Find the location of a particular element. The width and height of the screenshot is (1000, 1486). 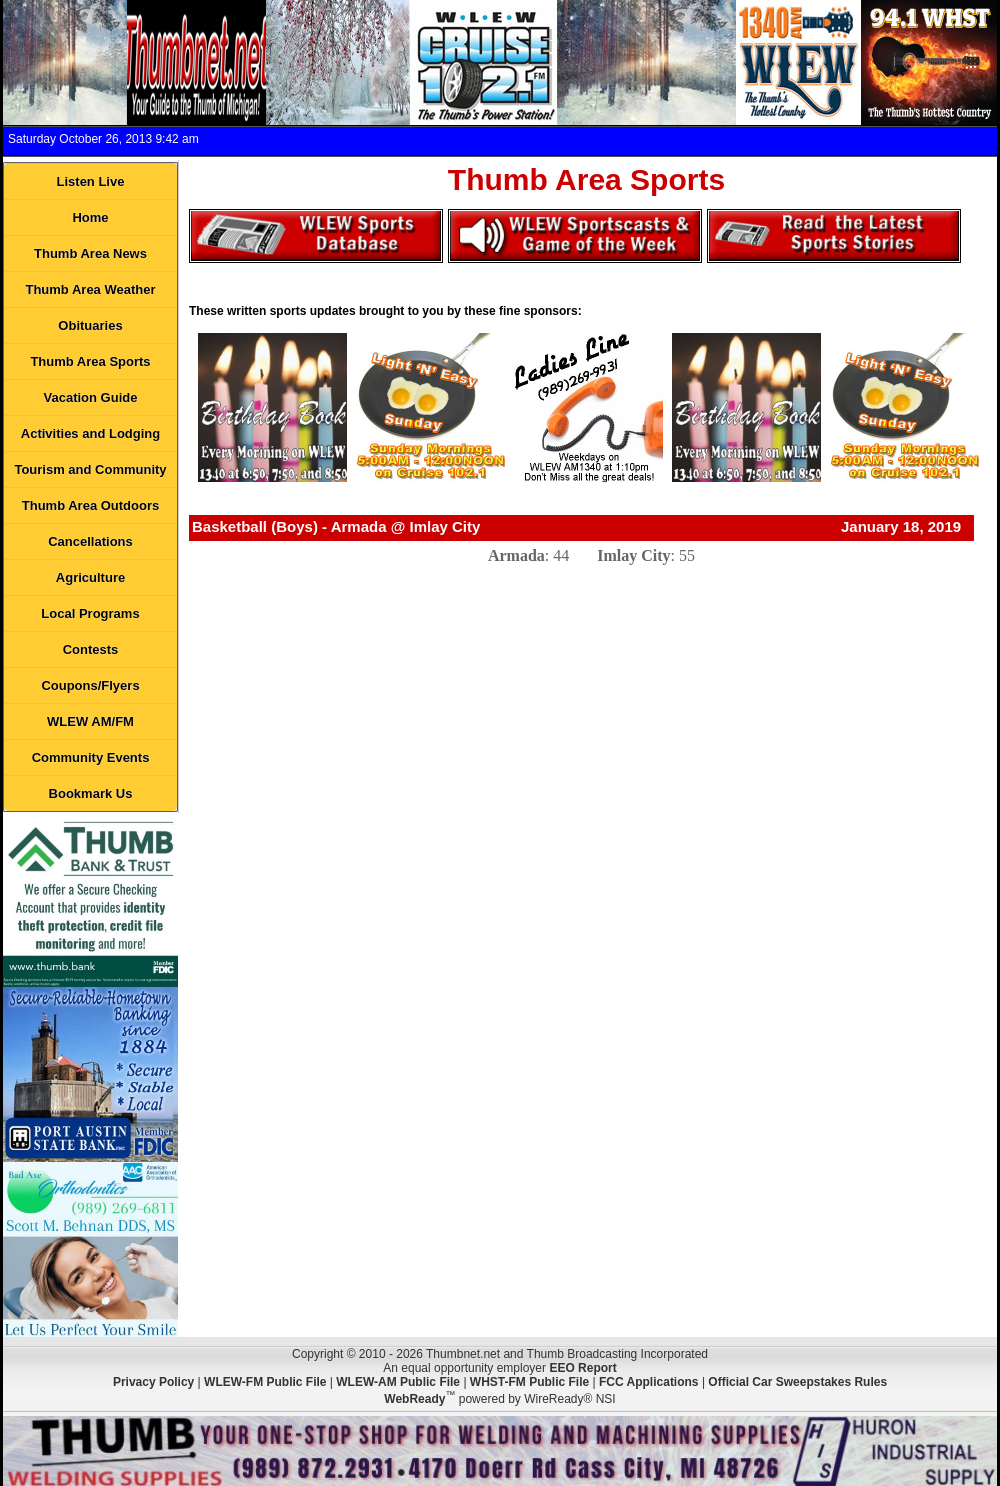

Vacation Guide is located at coordinates (91, 397).